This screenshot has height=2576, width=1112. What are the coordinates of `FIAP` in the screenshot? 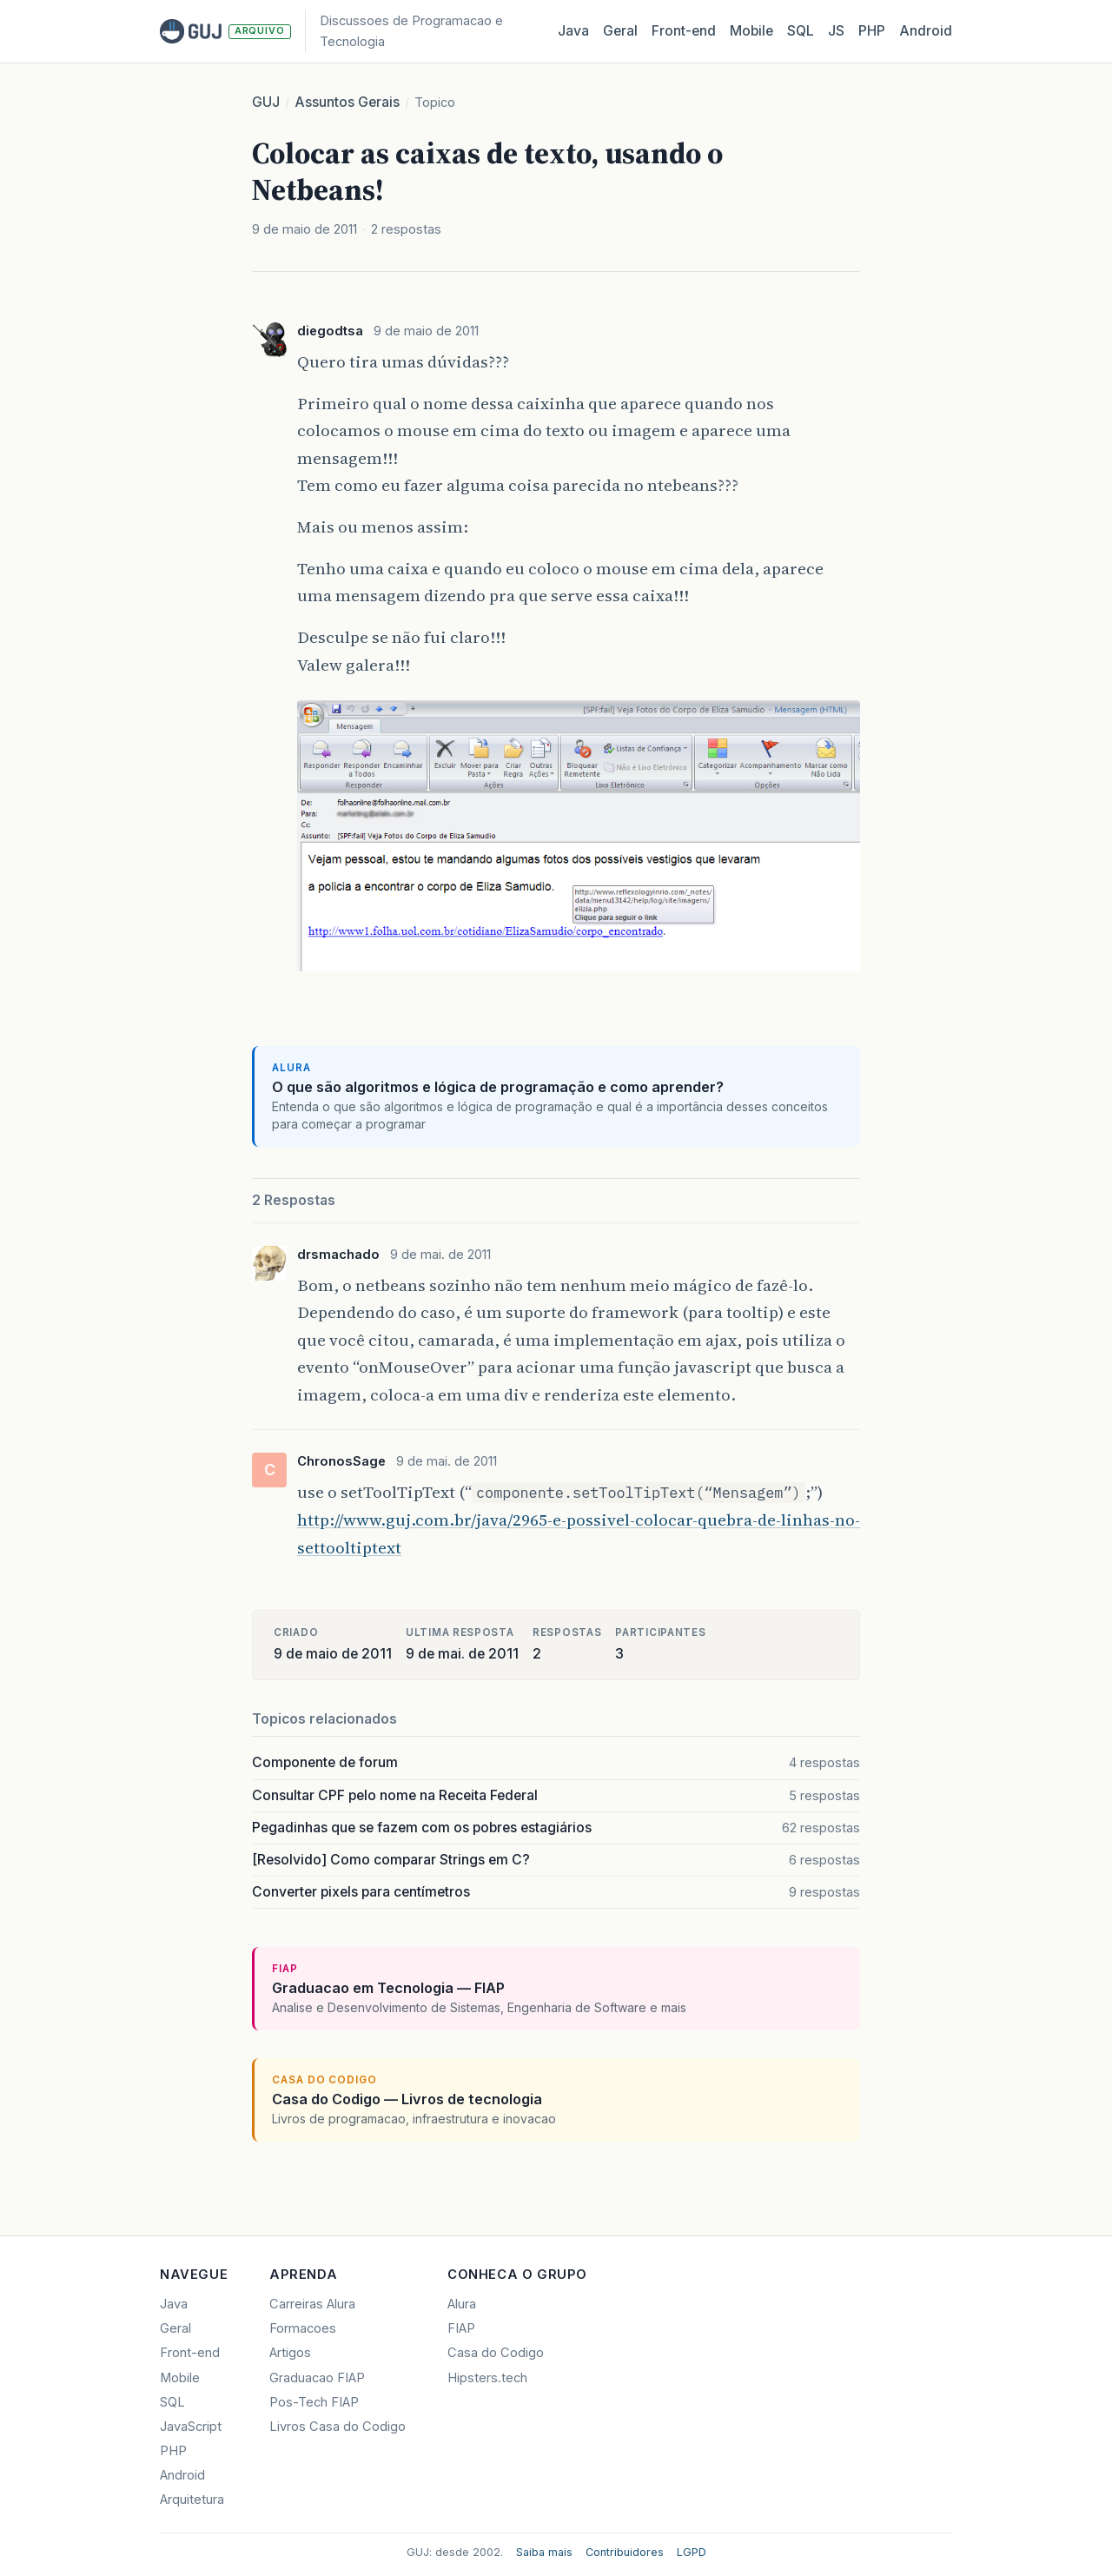 It's located at (461, 2328).